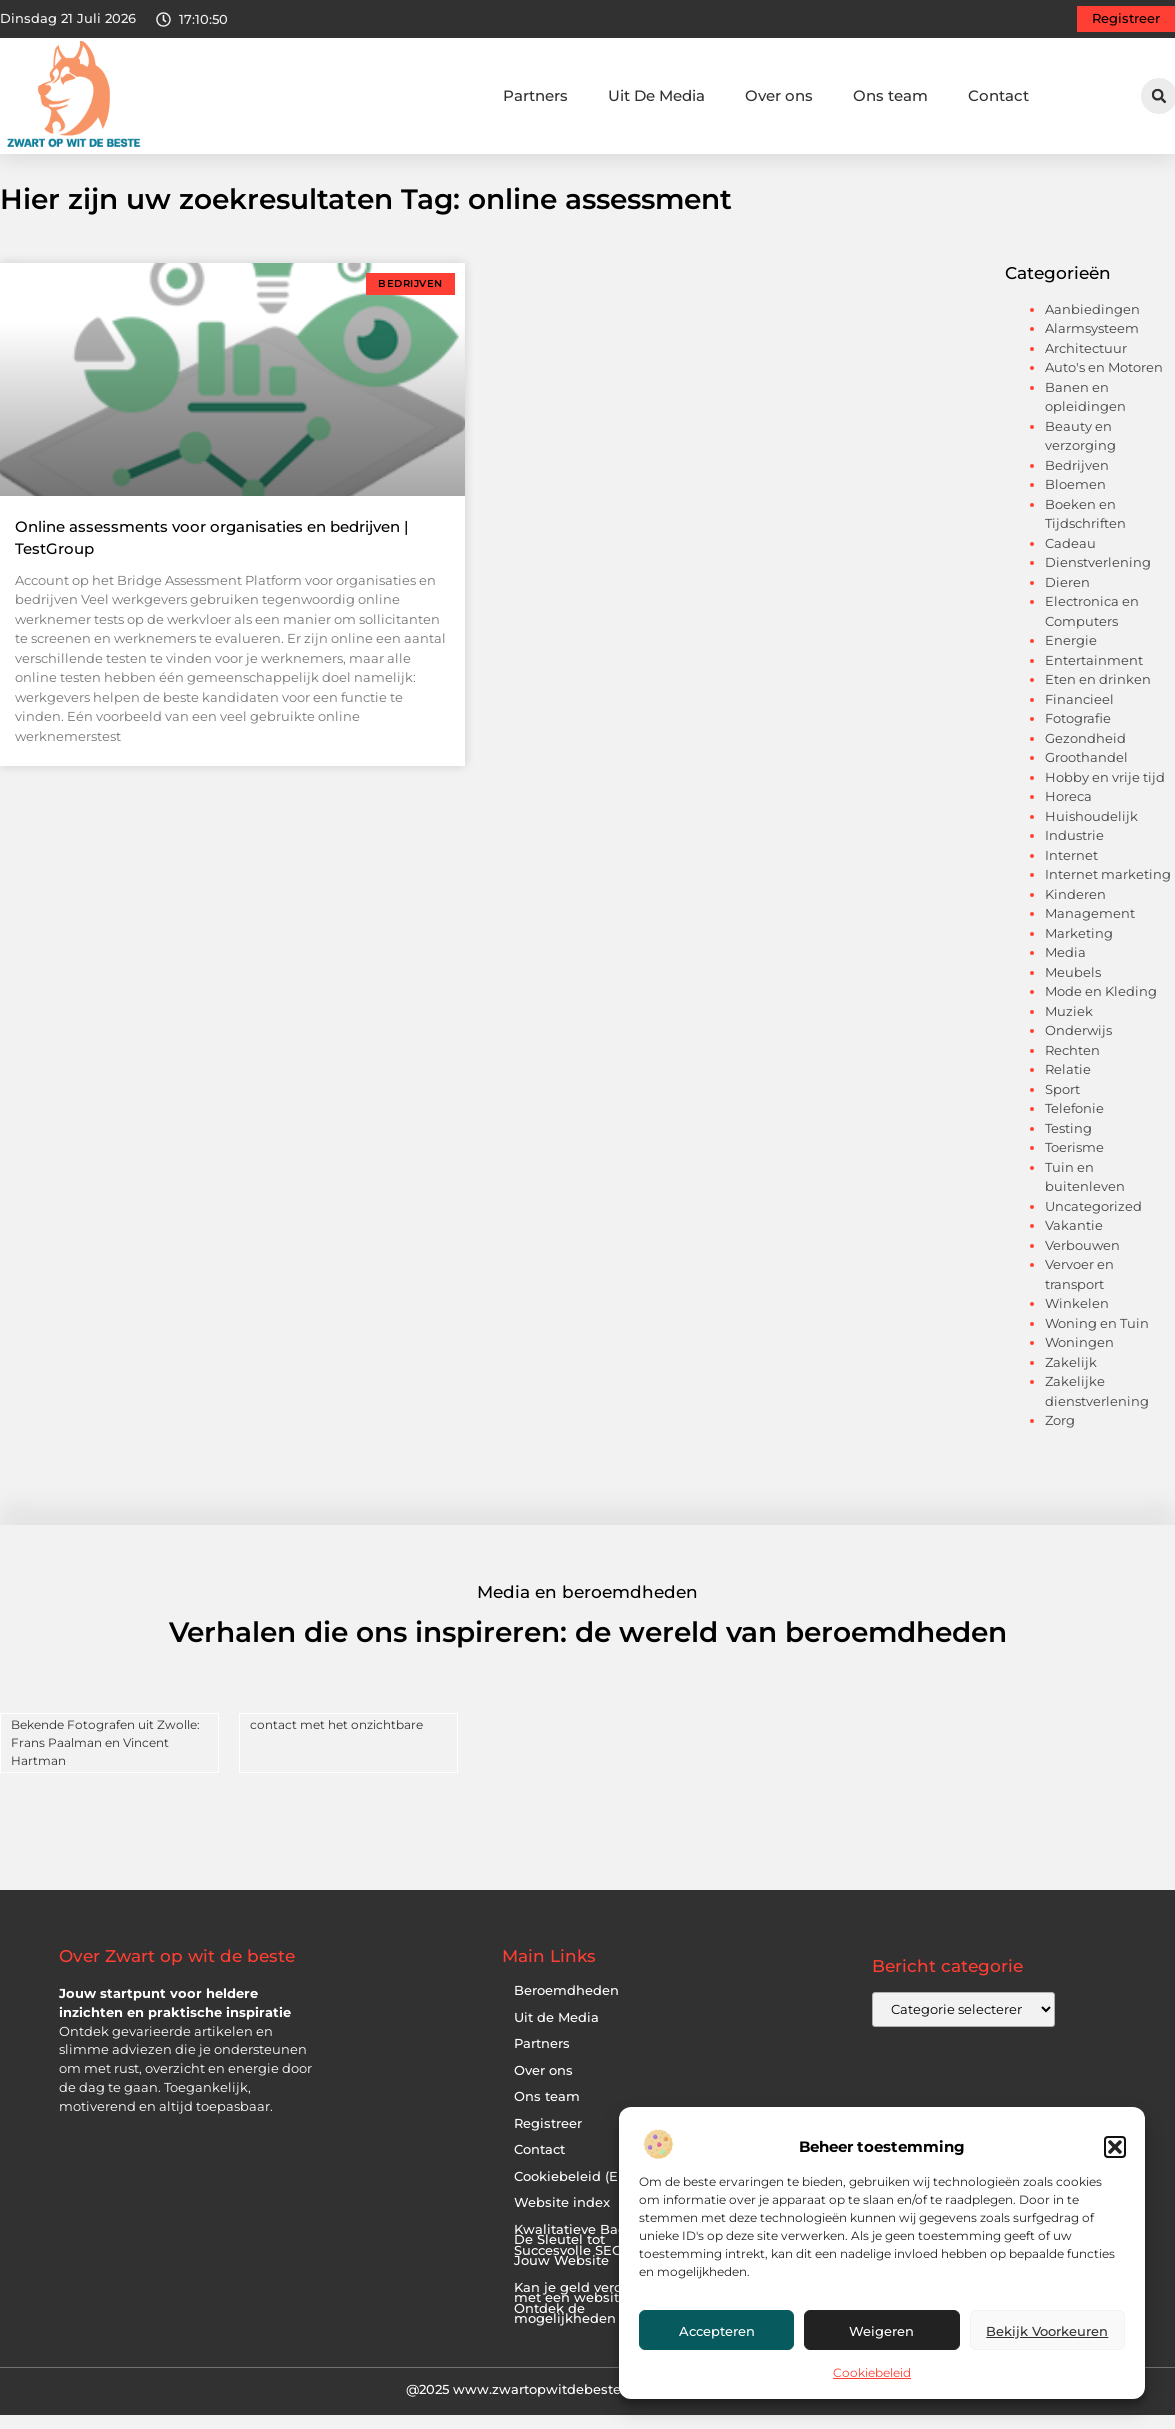 The height and width of the screenshot is (2429, 1175). What do you see at coordinates (1092, 325) in the screenshot?
I see `Aanbiedingen` at bounding box center [1092, 325].